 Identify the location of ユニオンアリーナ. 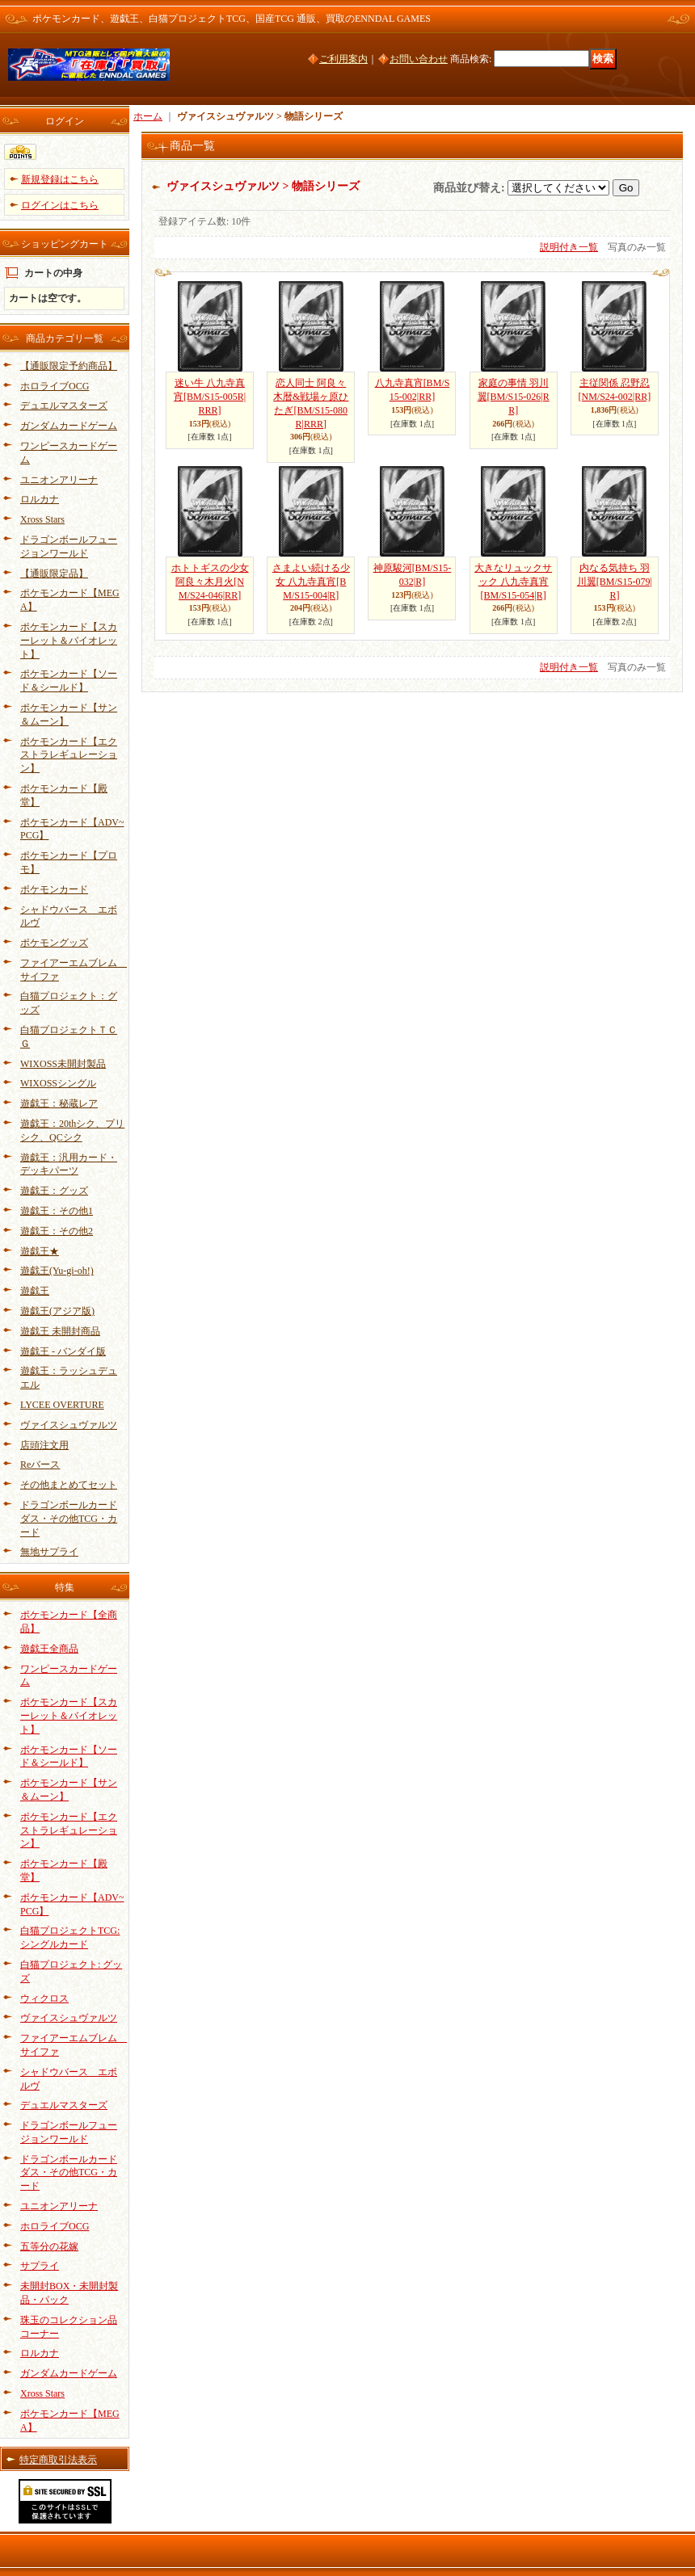
(59, 479).